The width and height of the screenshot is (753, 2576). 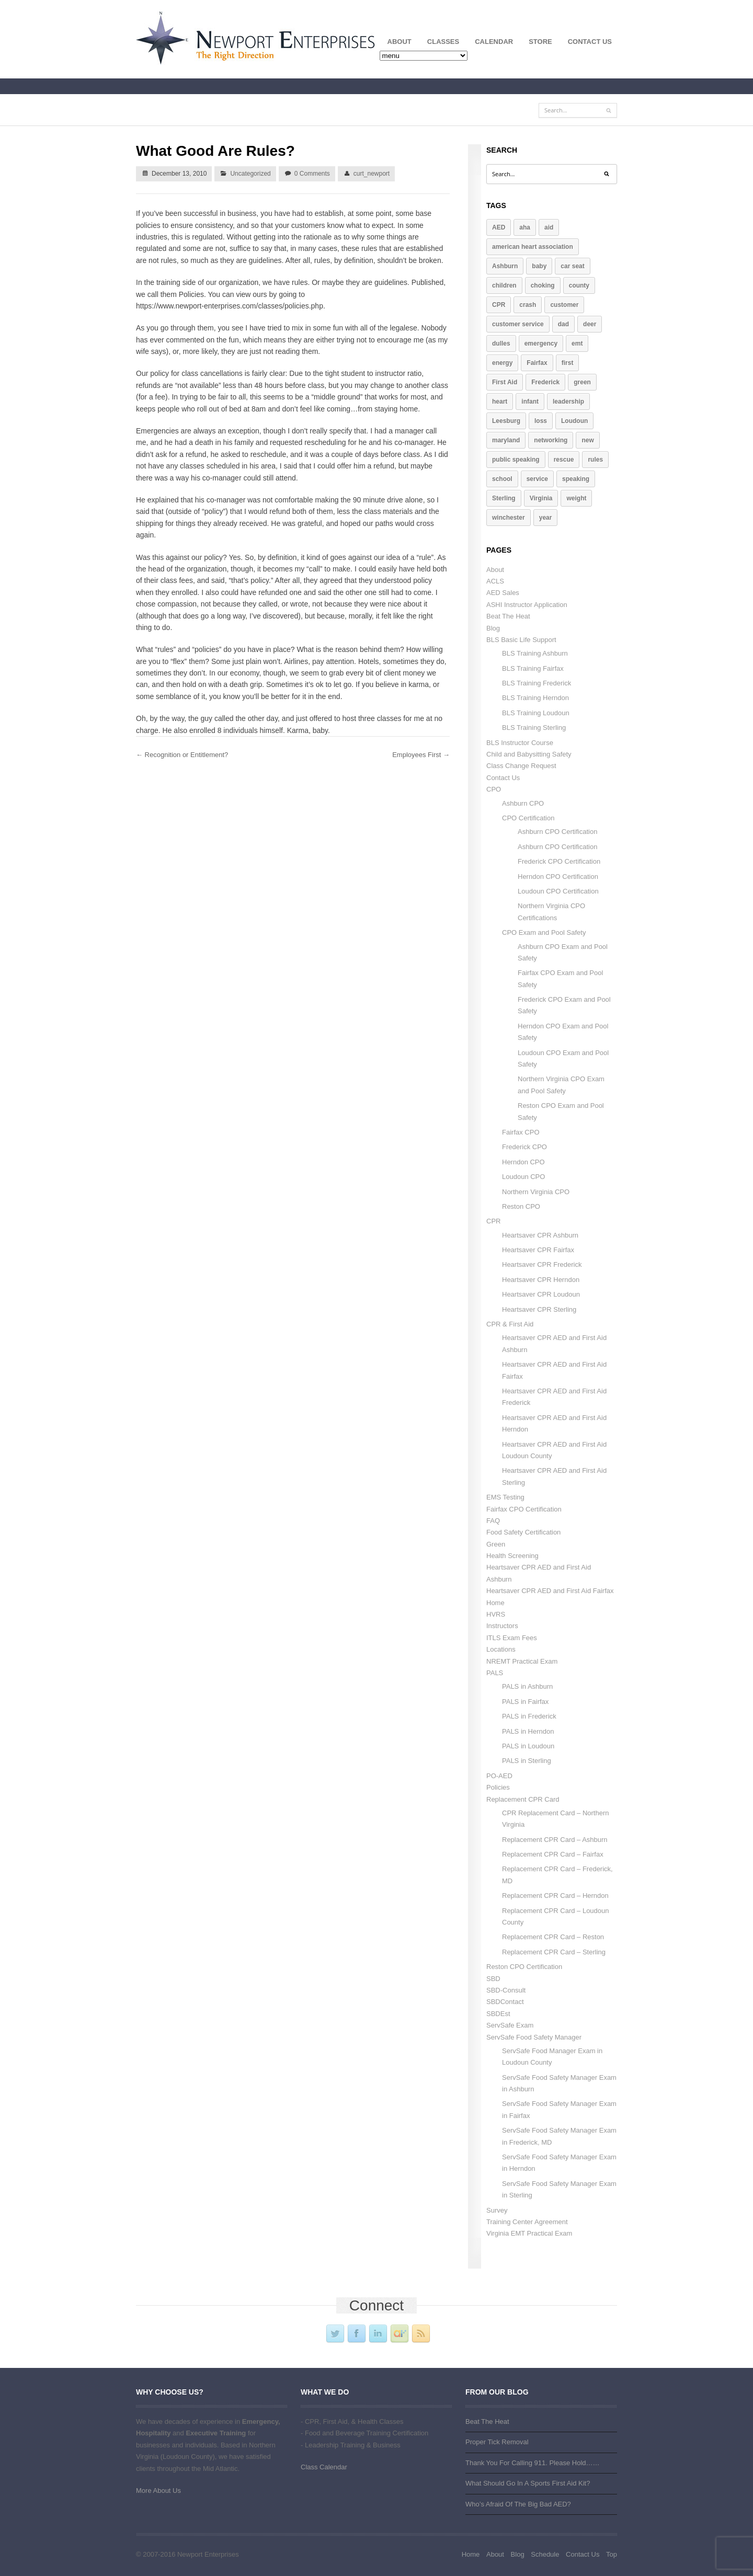 I want to click on car seat [car seat (1 item)], so click(x=572, y=266).